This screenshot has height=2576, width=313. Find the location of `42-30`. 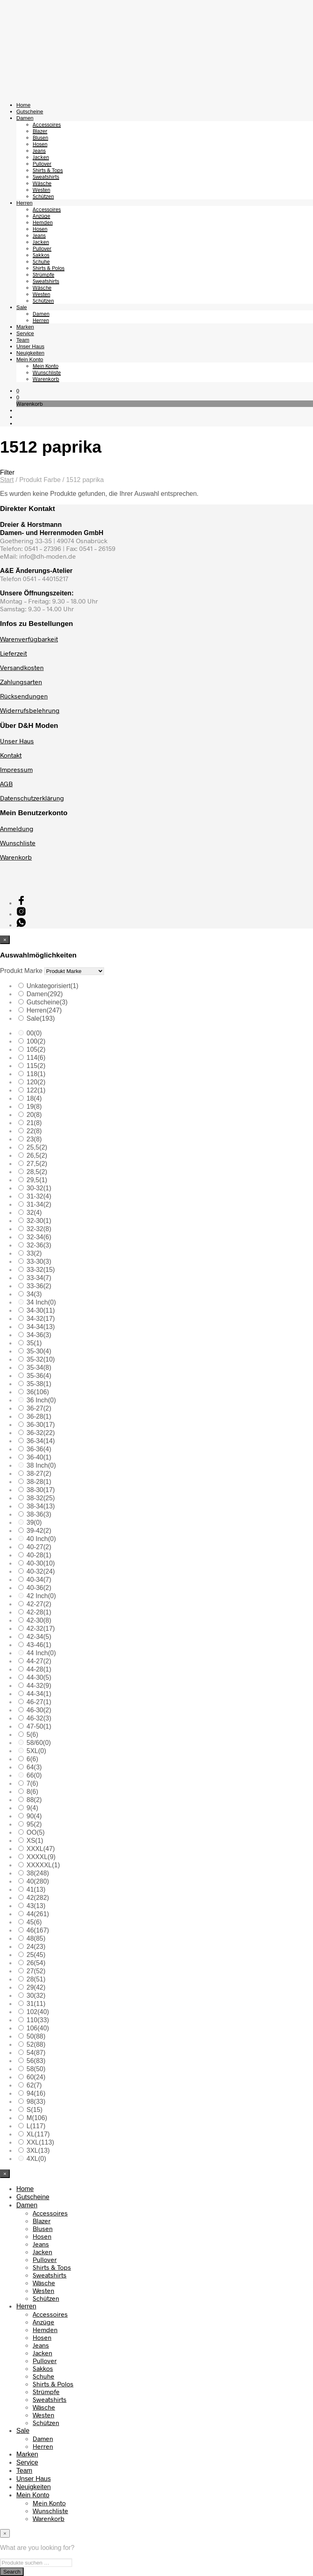

42-30 is located at coordinates (39, 1620).